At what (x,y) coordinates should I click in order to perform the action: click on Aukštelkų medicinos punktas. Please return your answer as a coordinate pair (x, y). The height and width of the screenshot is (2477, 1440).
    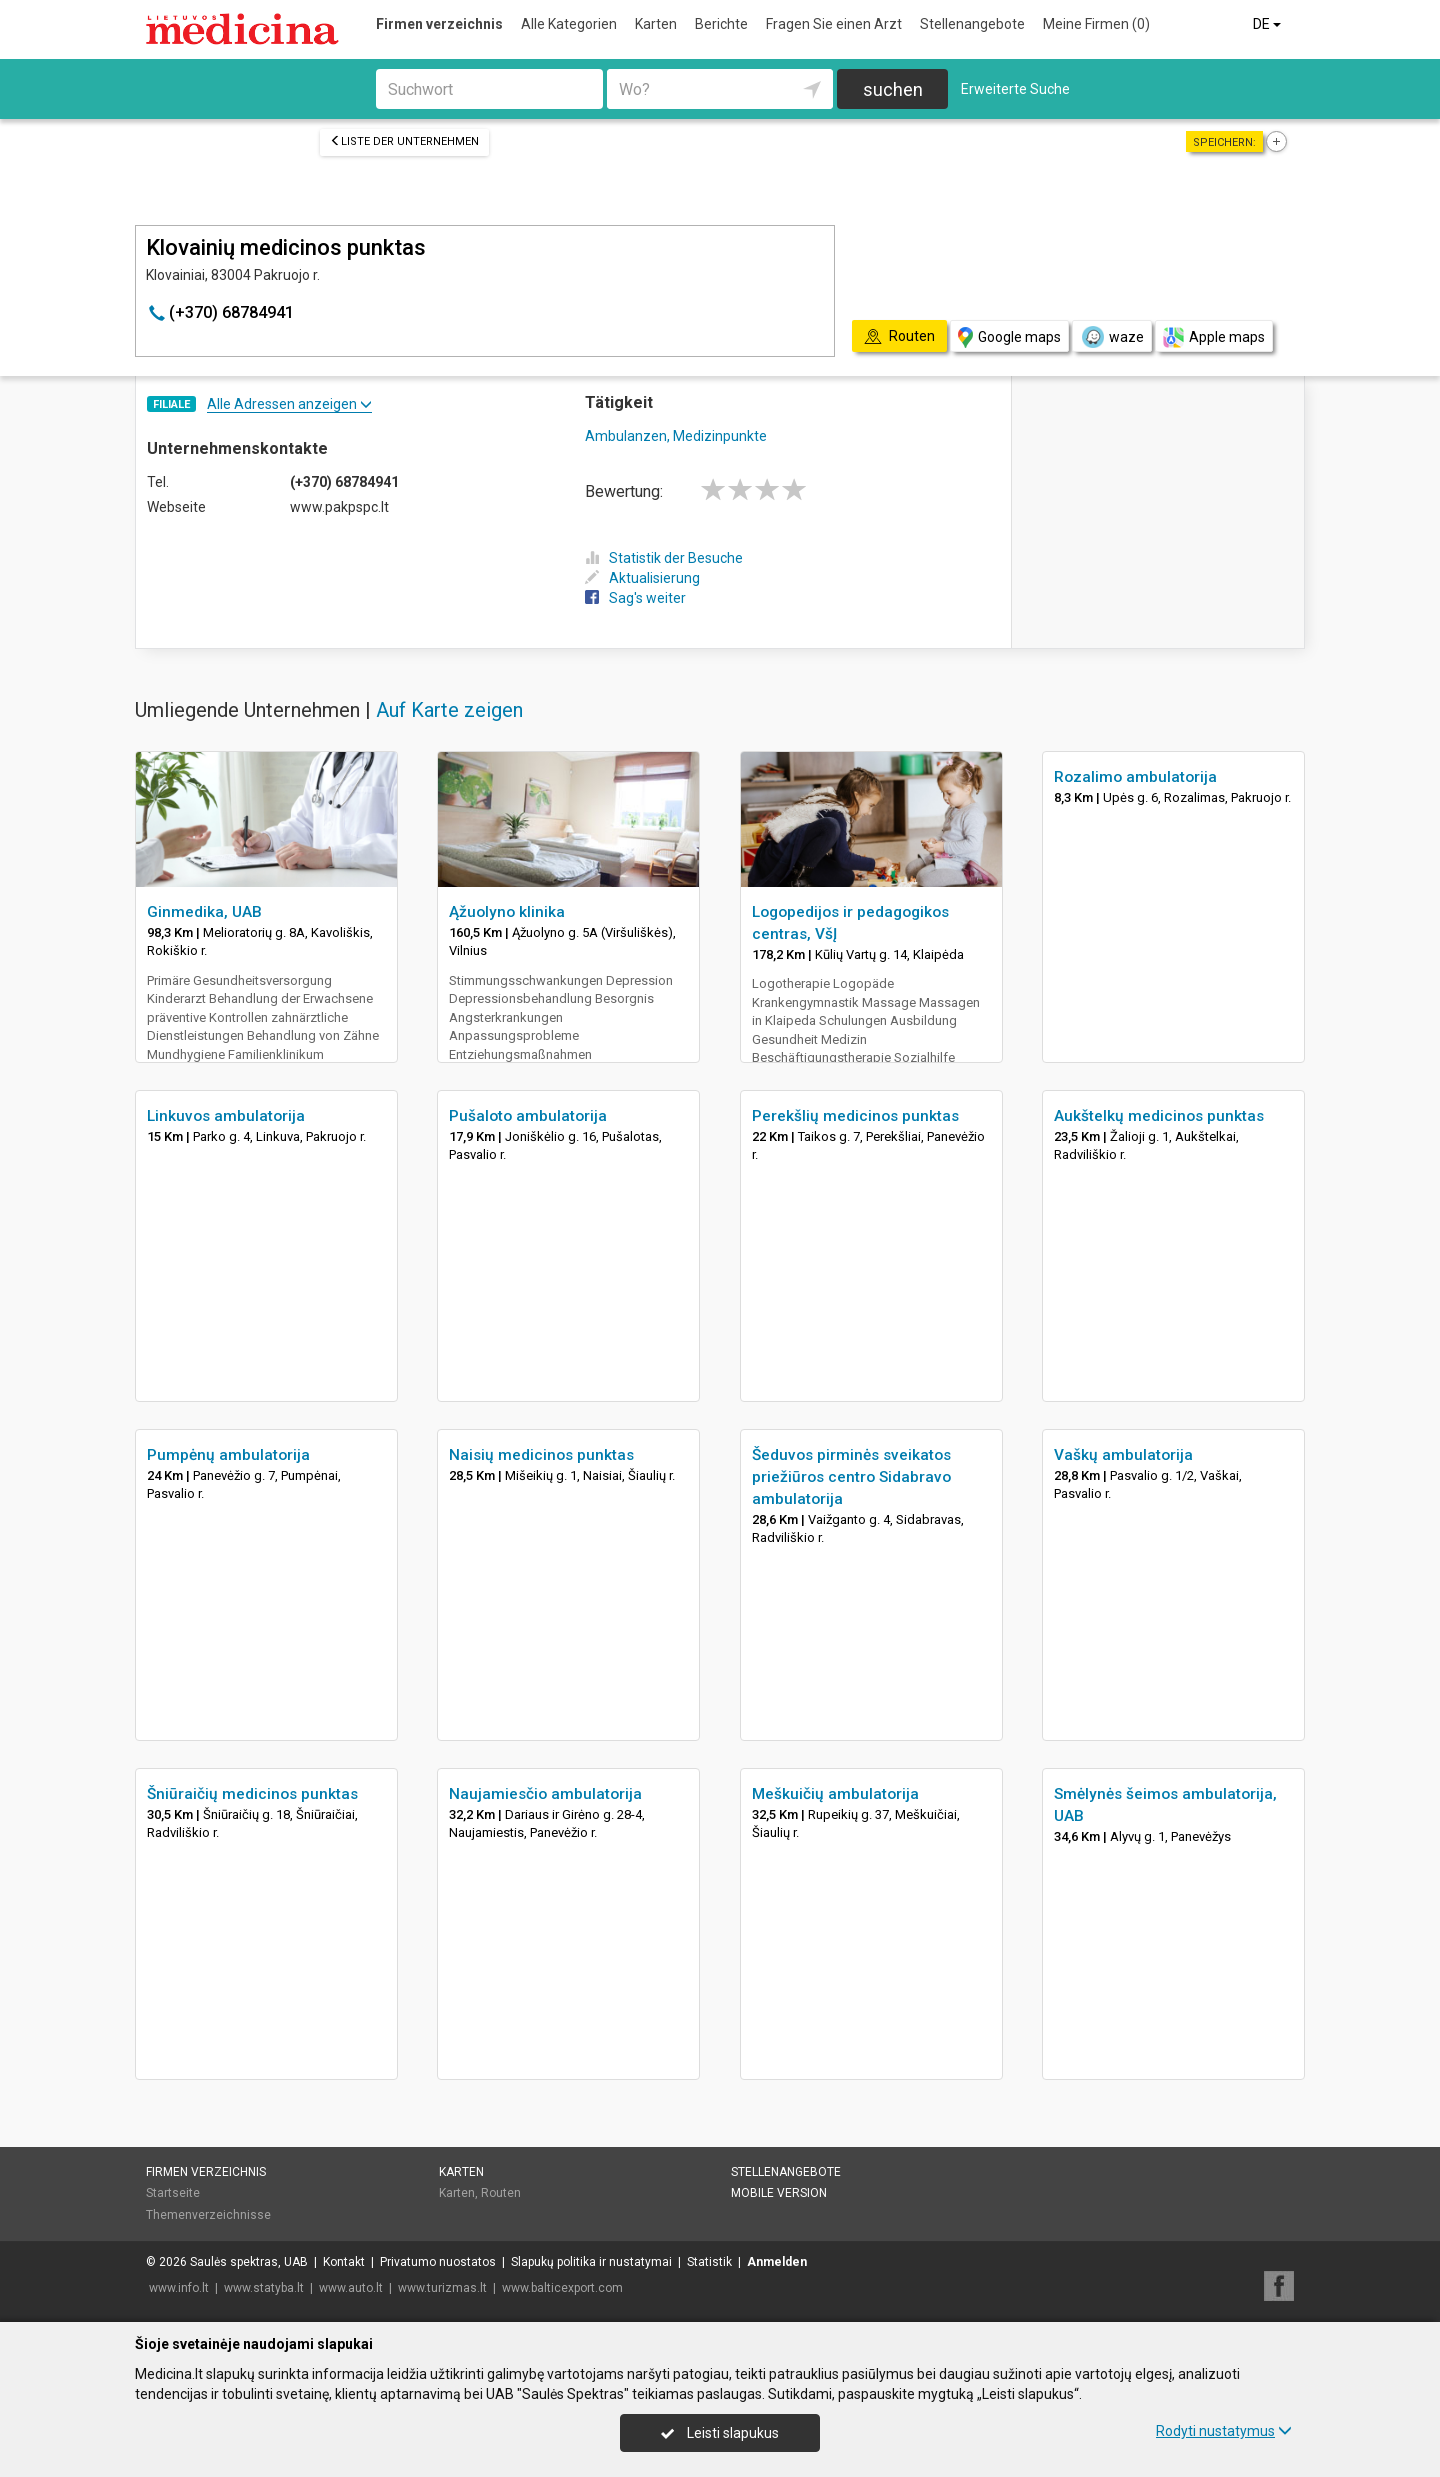
    Looking at the image, I should click on (1159, 1116).